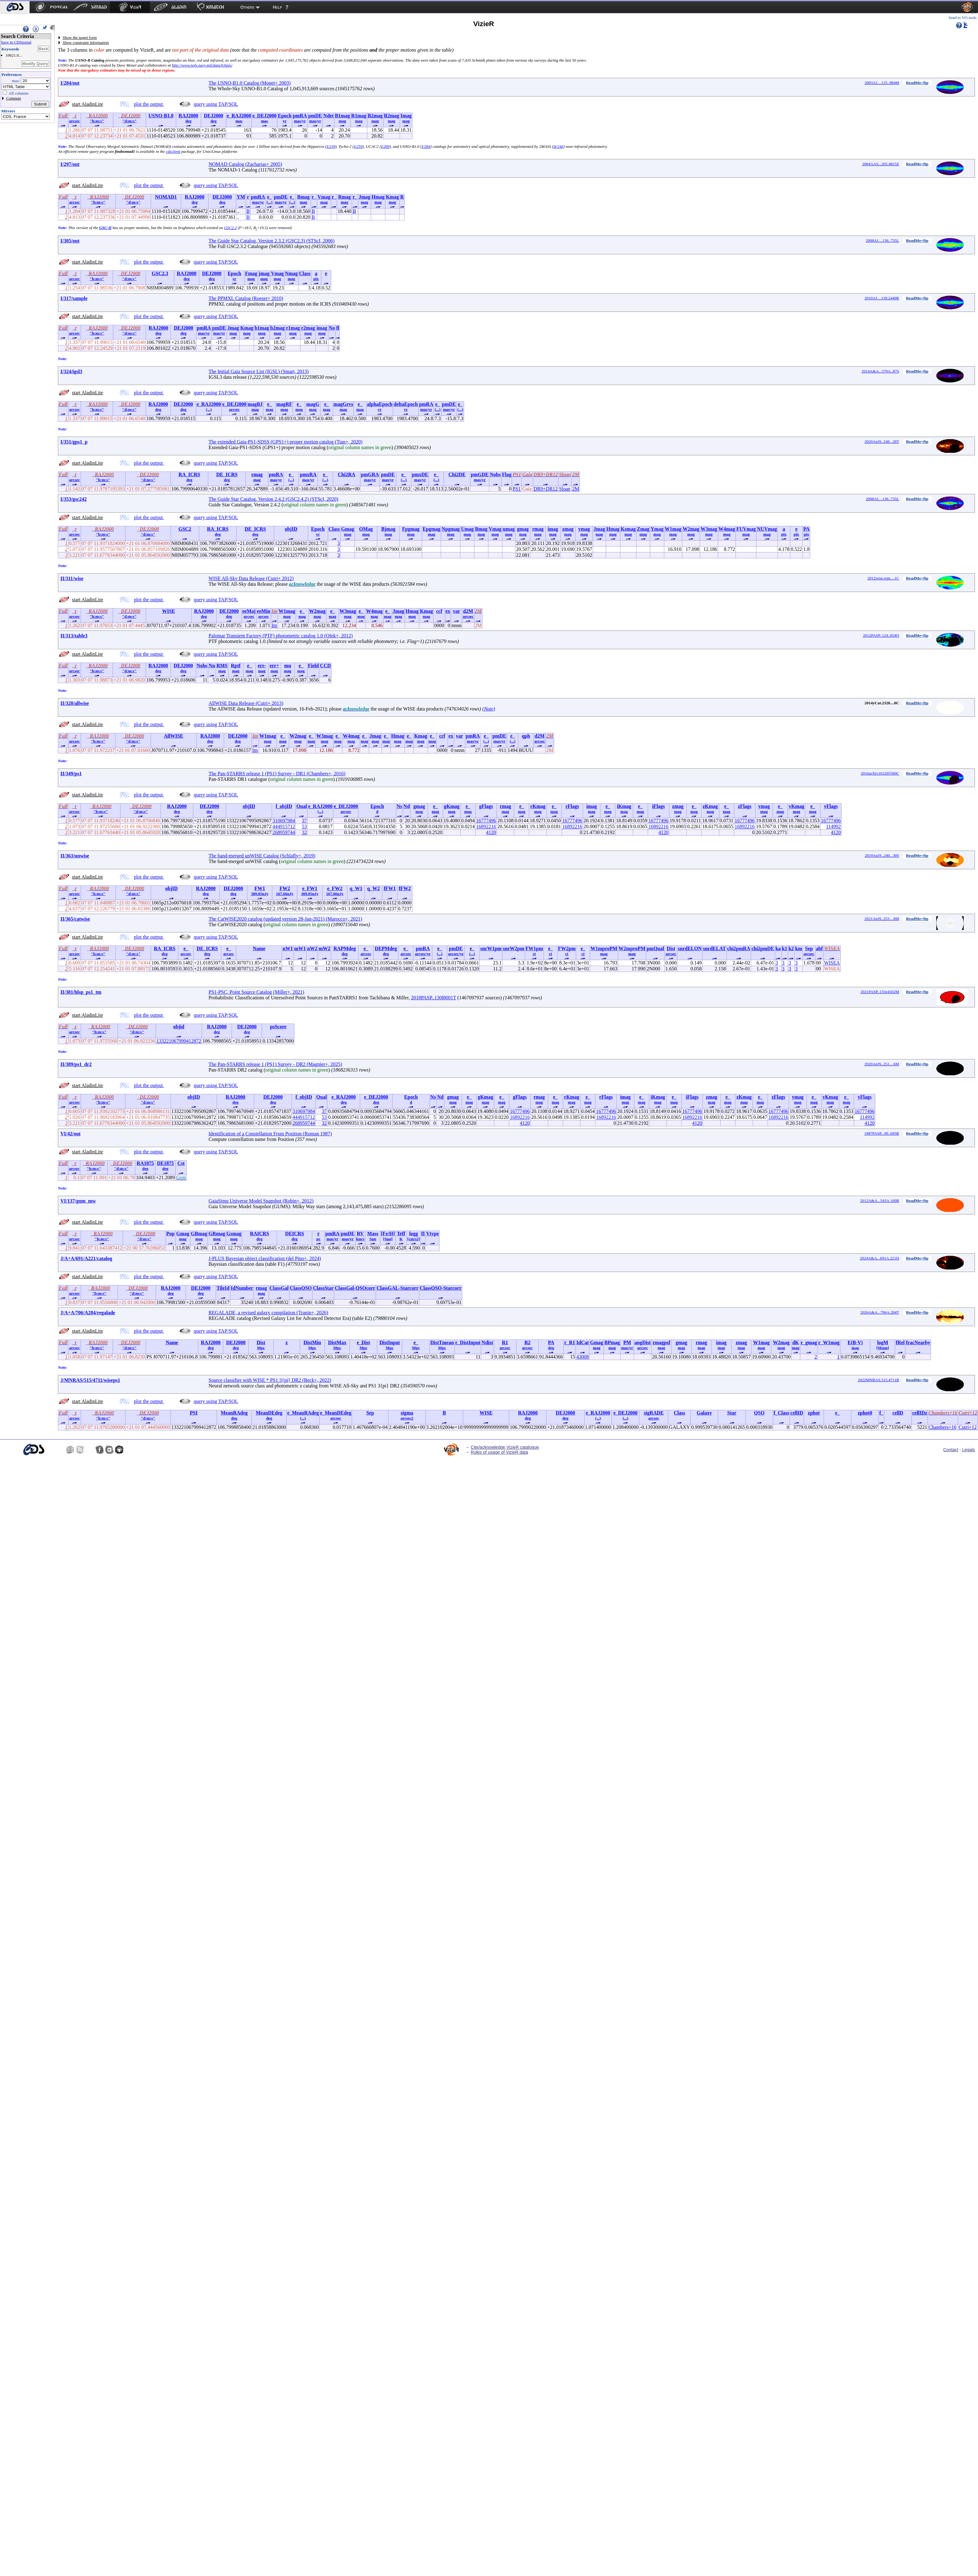 The height and width of the screenshot is (2576, 978). Describe the element at coordinates (284, 826) in the screenshot. I see `444915712` at that location.